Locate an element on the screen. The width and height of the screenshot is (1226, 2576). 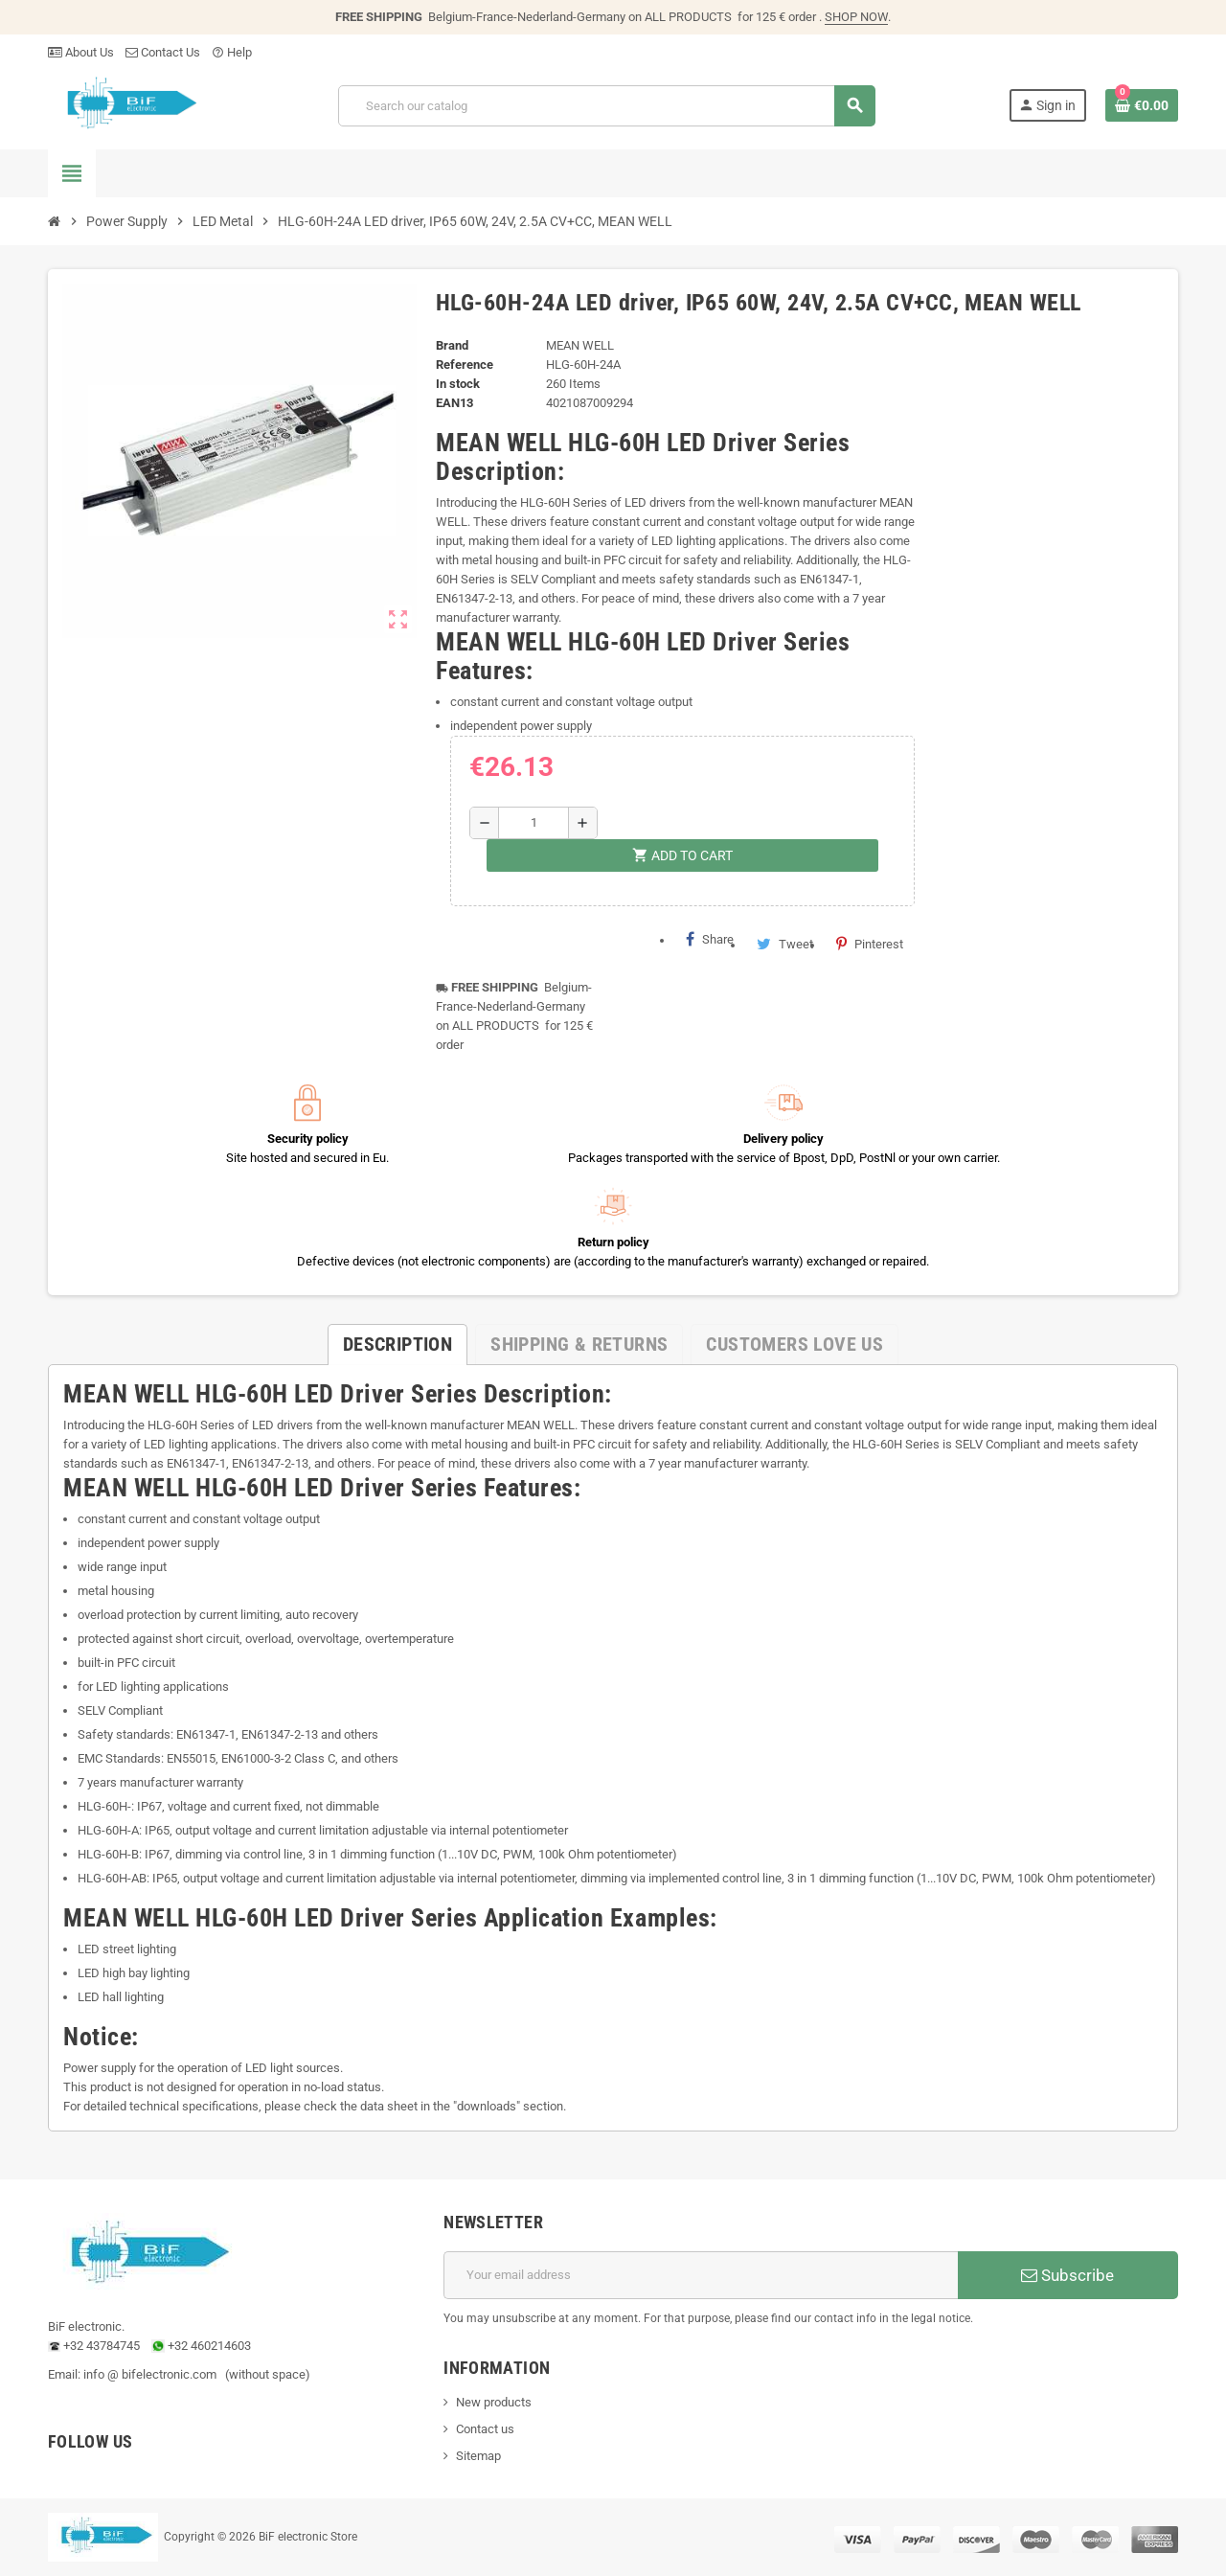
[Shopping cart link containing 0 product(s)] is located at coordinates (1141, 105).